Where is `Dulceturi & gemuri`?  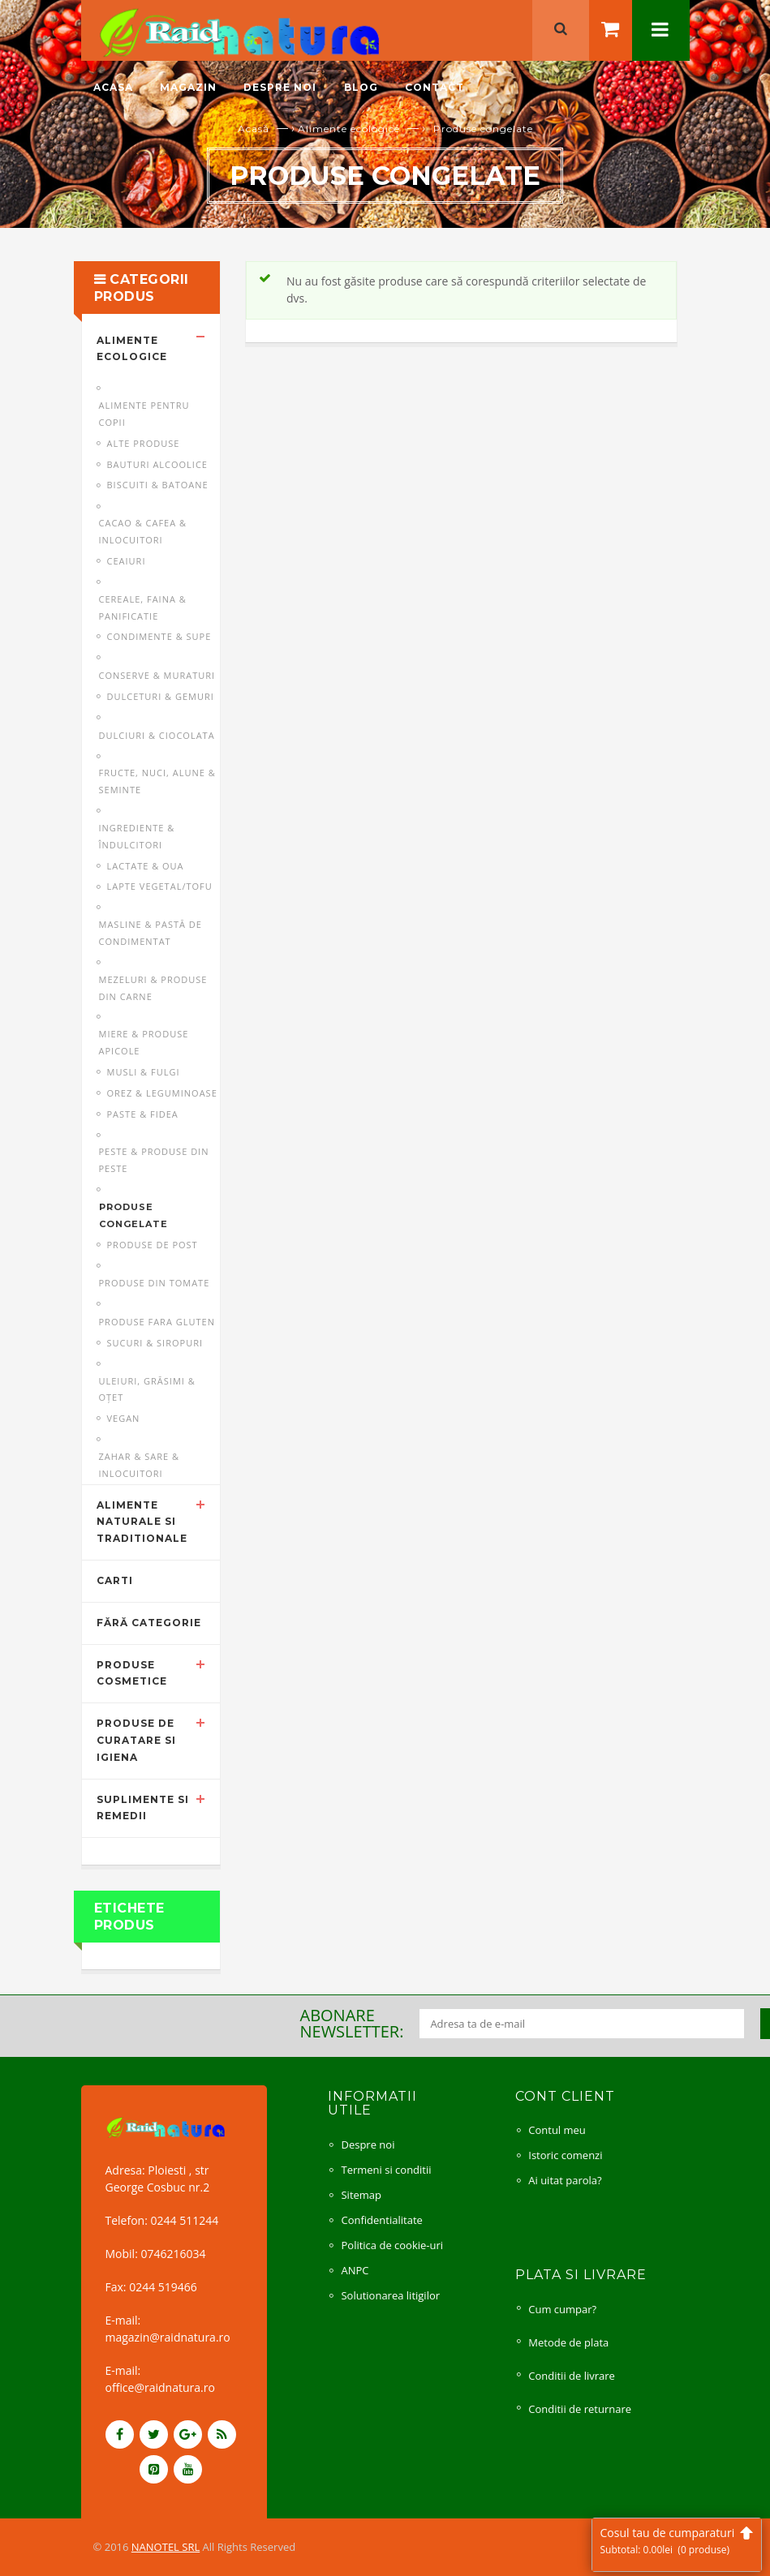
Dulceturi & gemuri is located at coordinates (160, 696).